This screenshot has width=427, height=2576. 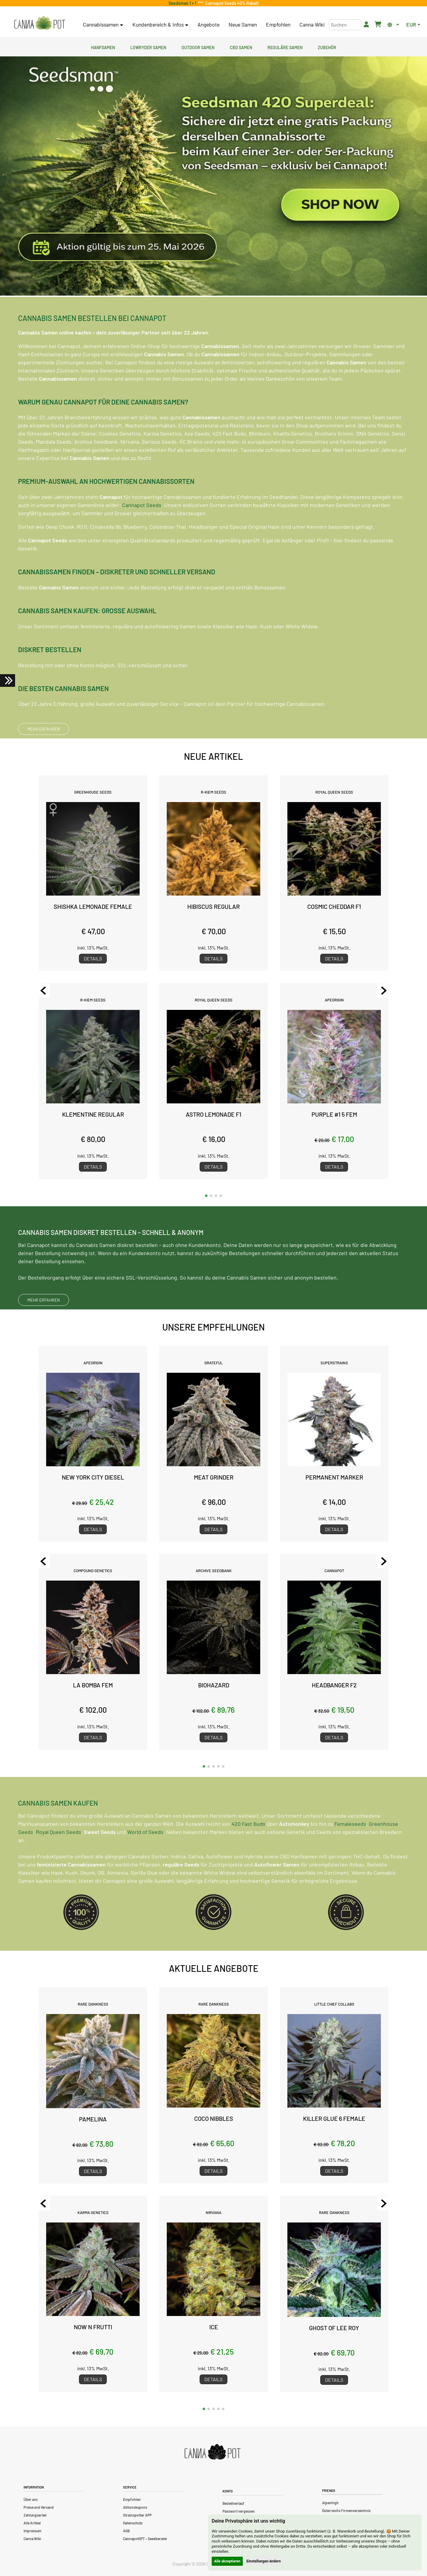 I want to click on Österreichs Firmenverzeichnis, so click(x=346, y=2510).